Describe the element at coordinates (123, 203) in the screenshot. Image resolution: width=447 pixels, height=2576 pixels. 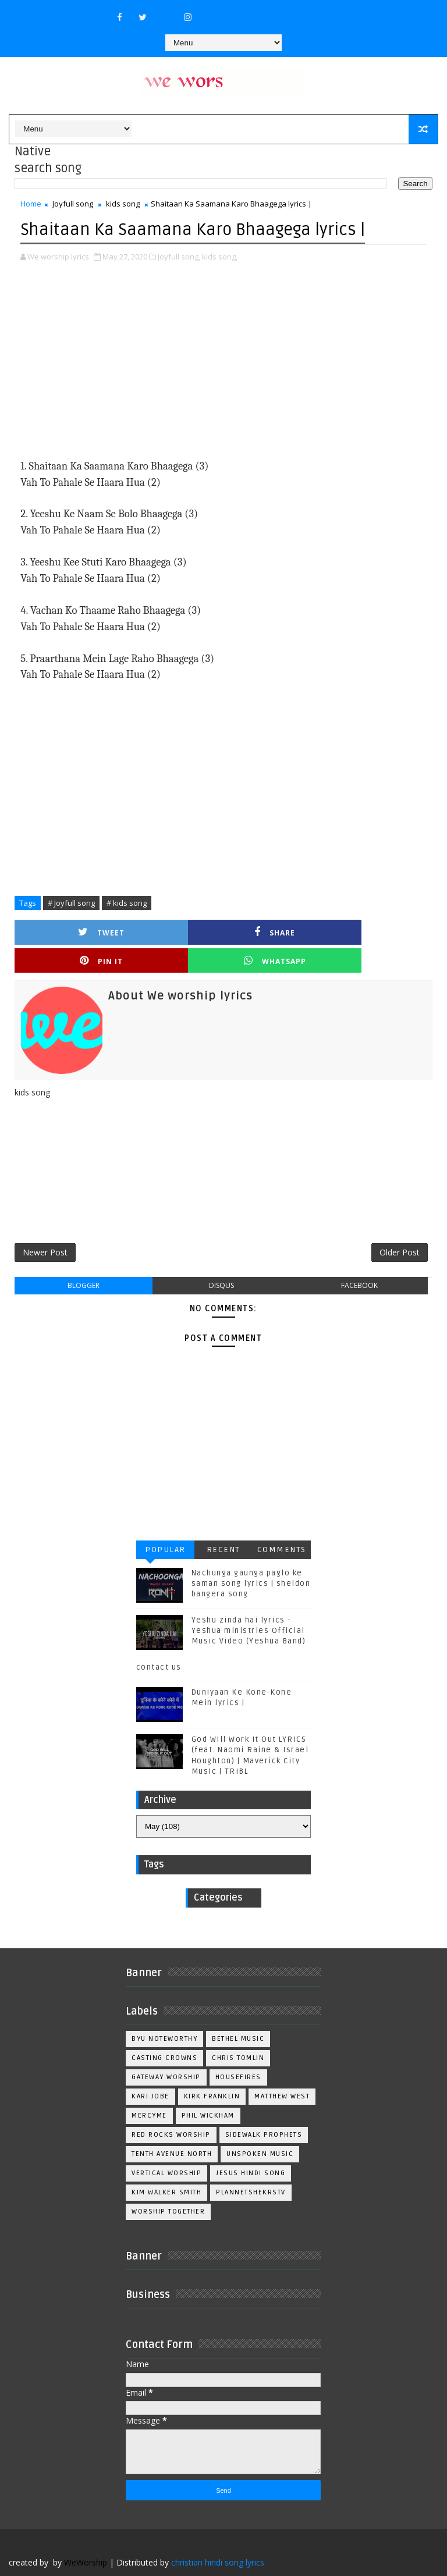
I see `kids song` at that location.